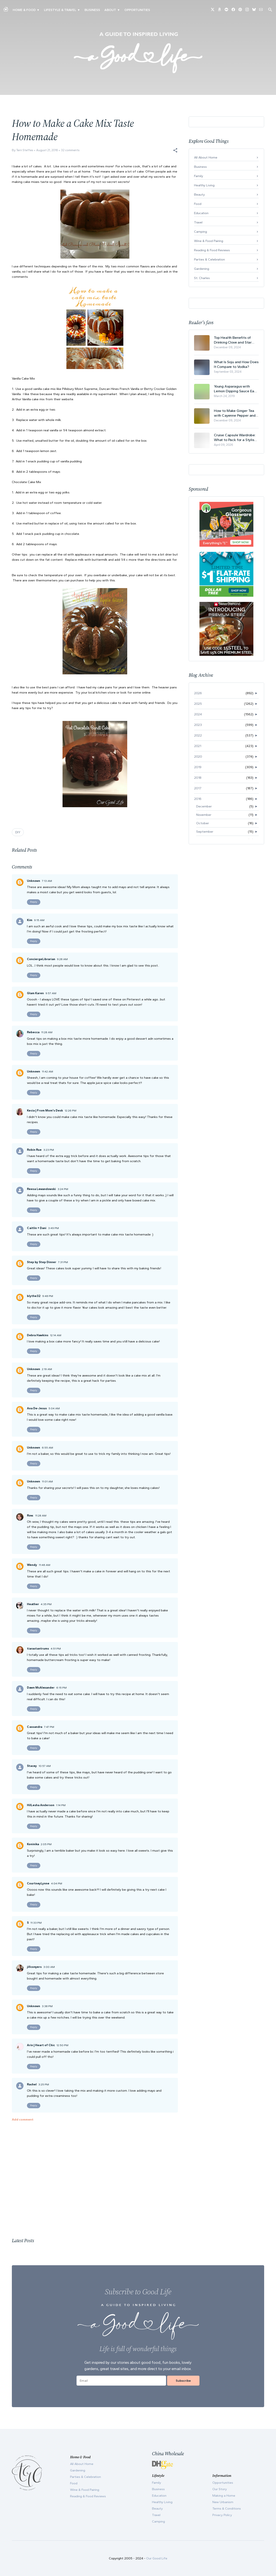 This screenshot has width=276, height=2576. Describe the element at coordinates (30, 1515) in the screenshot. I see `Row.` at that location.